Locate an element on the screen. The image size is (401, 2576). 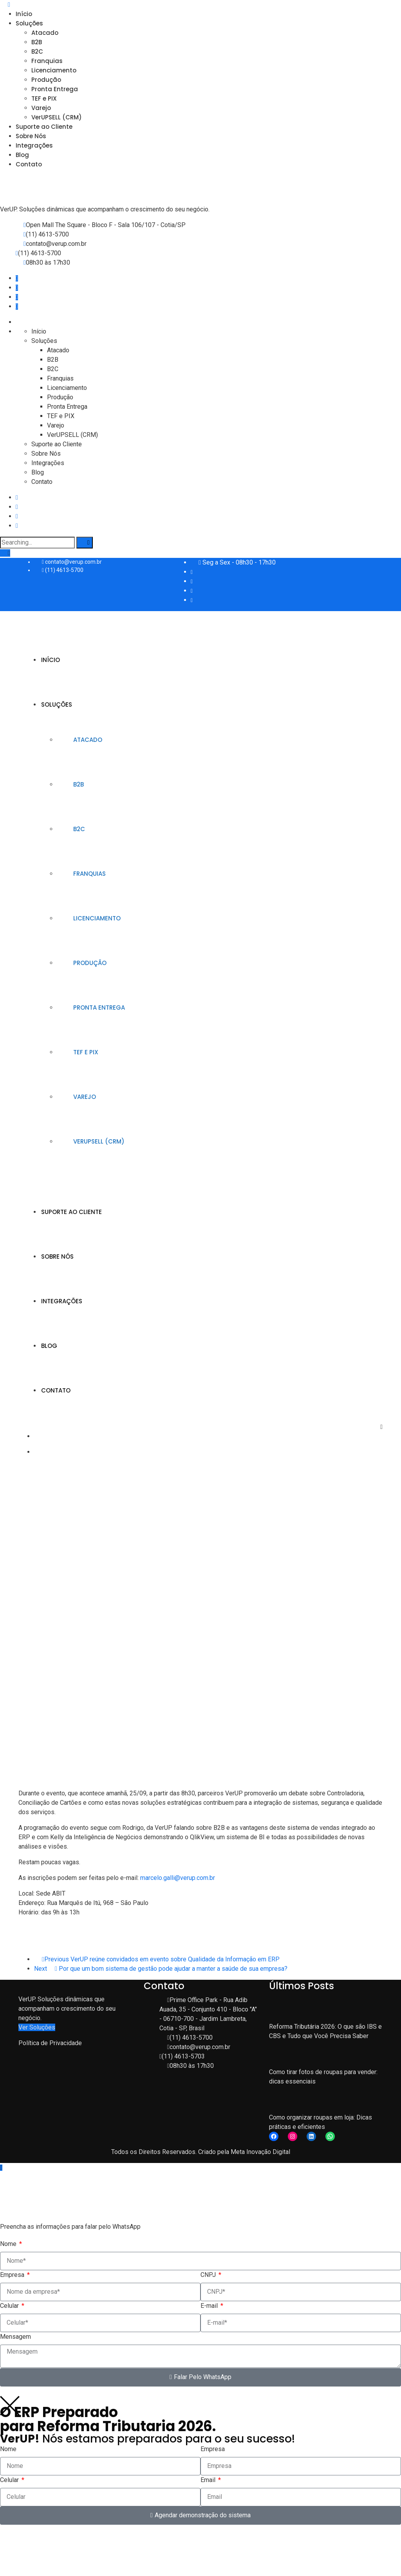
Licenciamento is located at coordinates (53, 70).